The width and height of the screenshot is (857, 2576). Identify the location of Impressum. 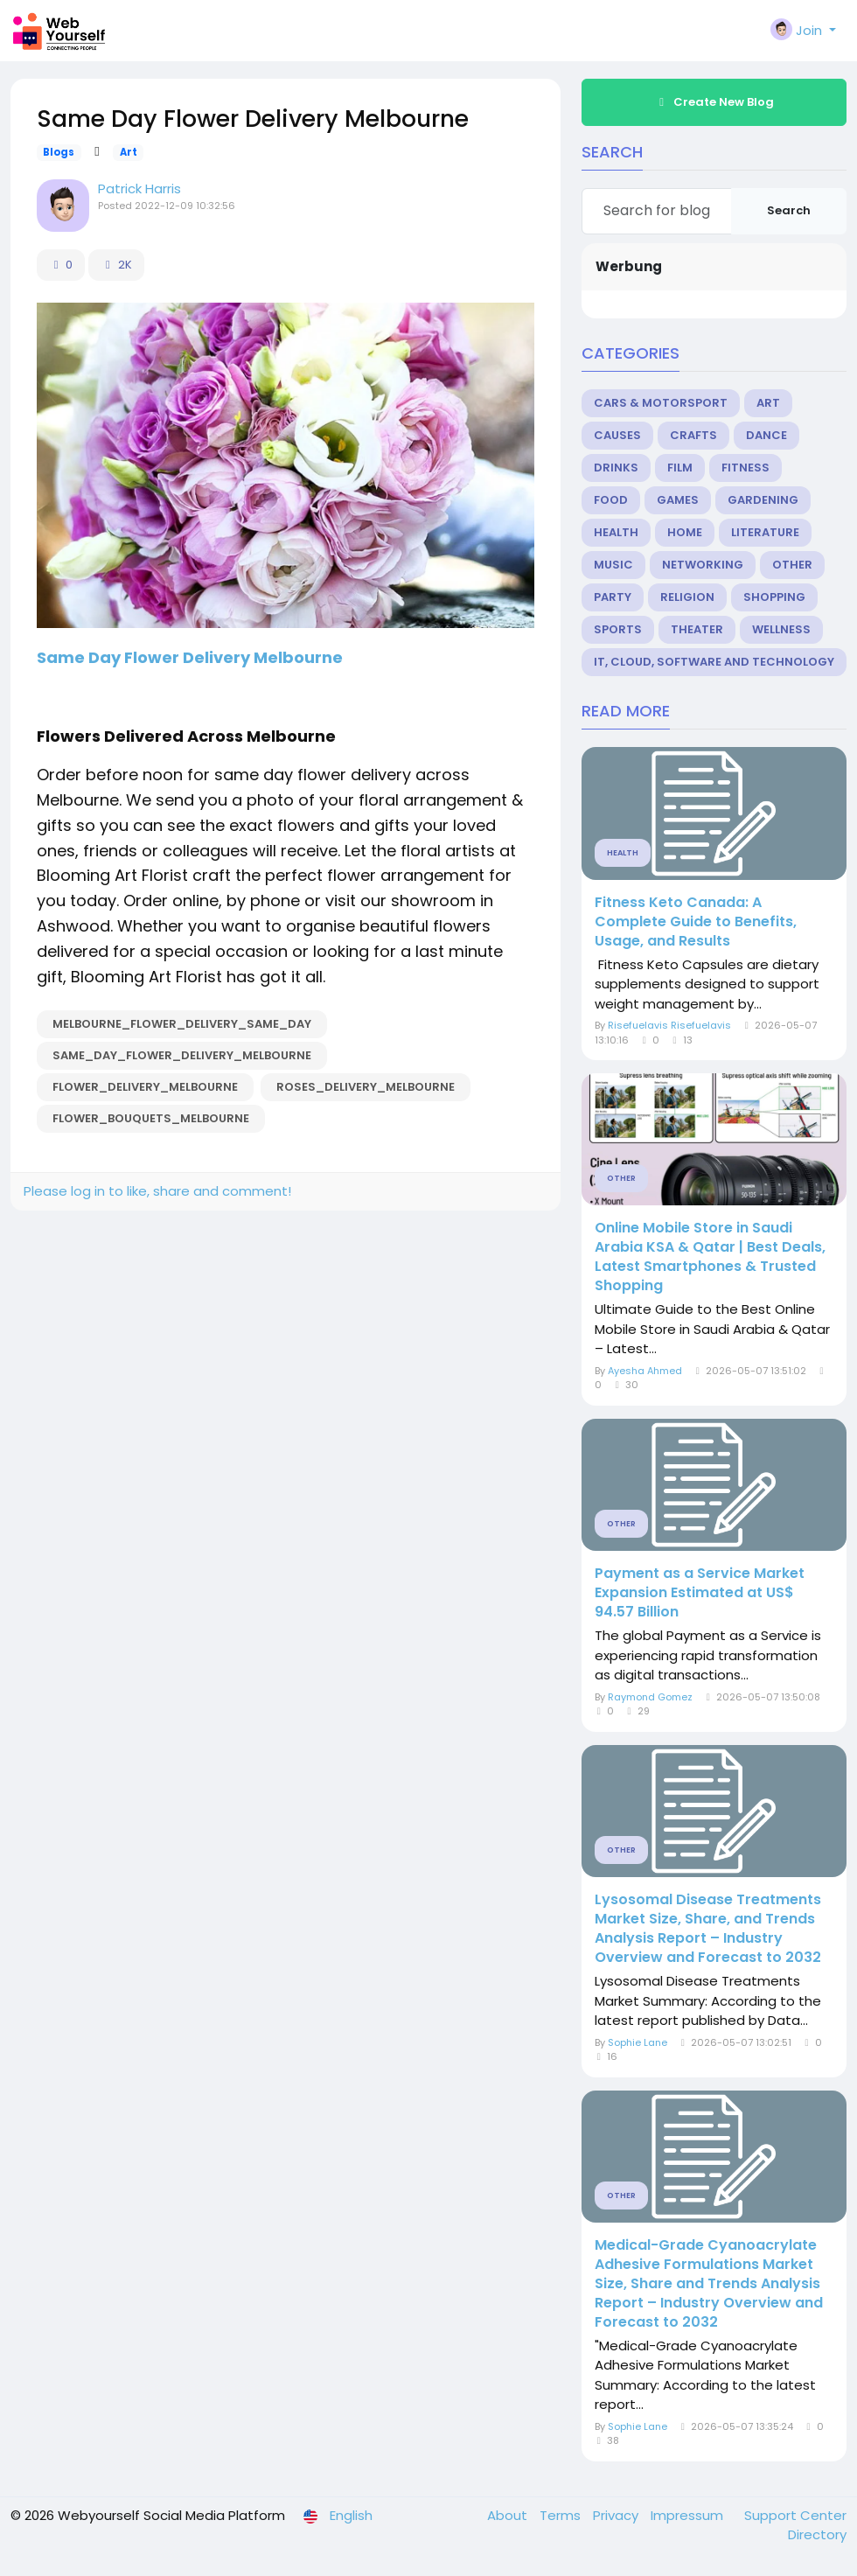
(689, 2515).